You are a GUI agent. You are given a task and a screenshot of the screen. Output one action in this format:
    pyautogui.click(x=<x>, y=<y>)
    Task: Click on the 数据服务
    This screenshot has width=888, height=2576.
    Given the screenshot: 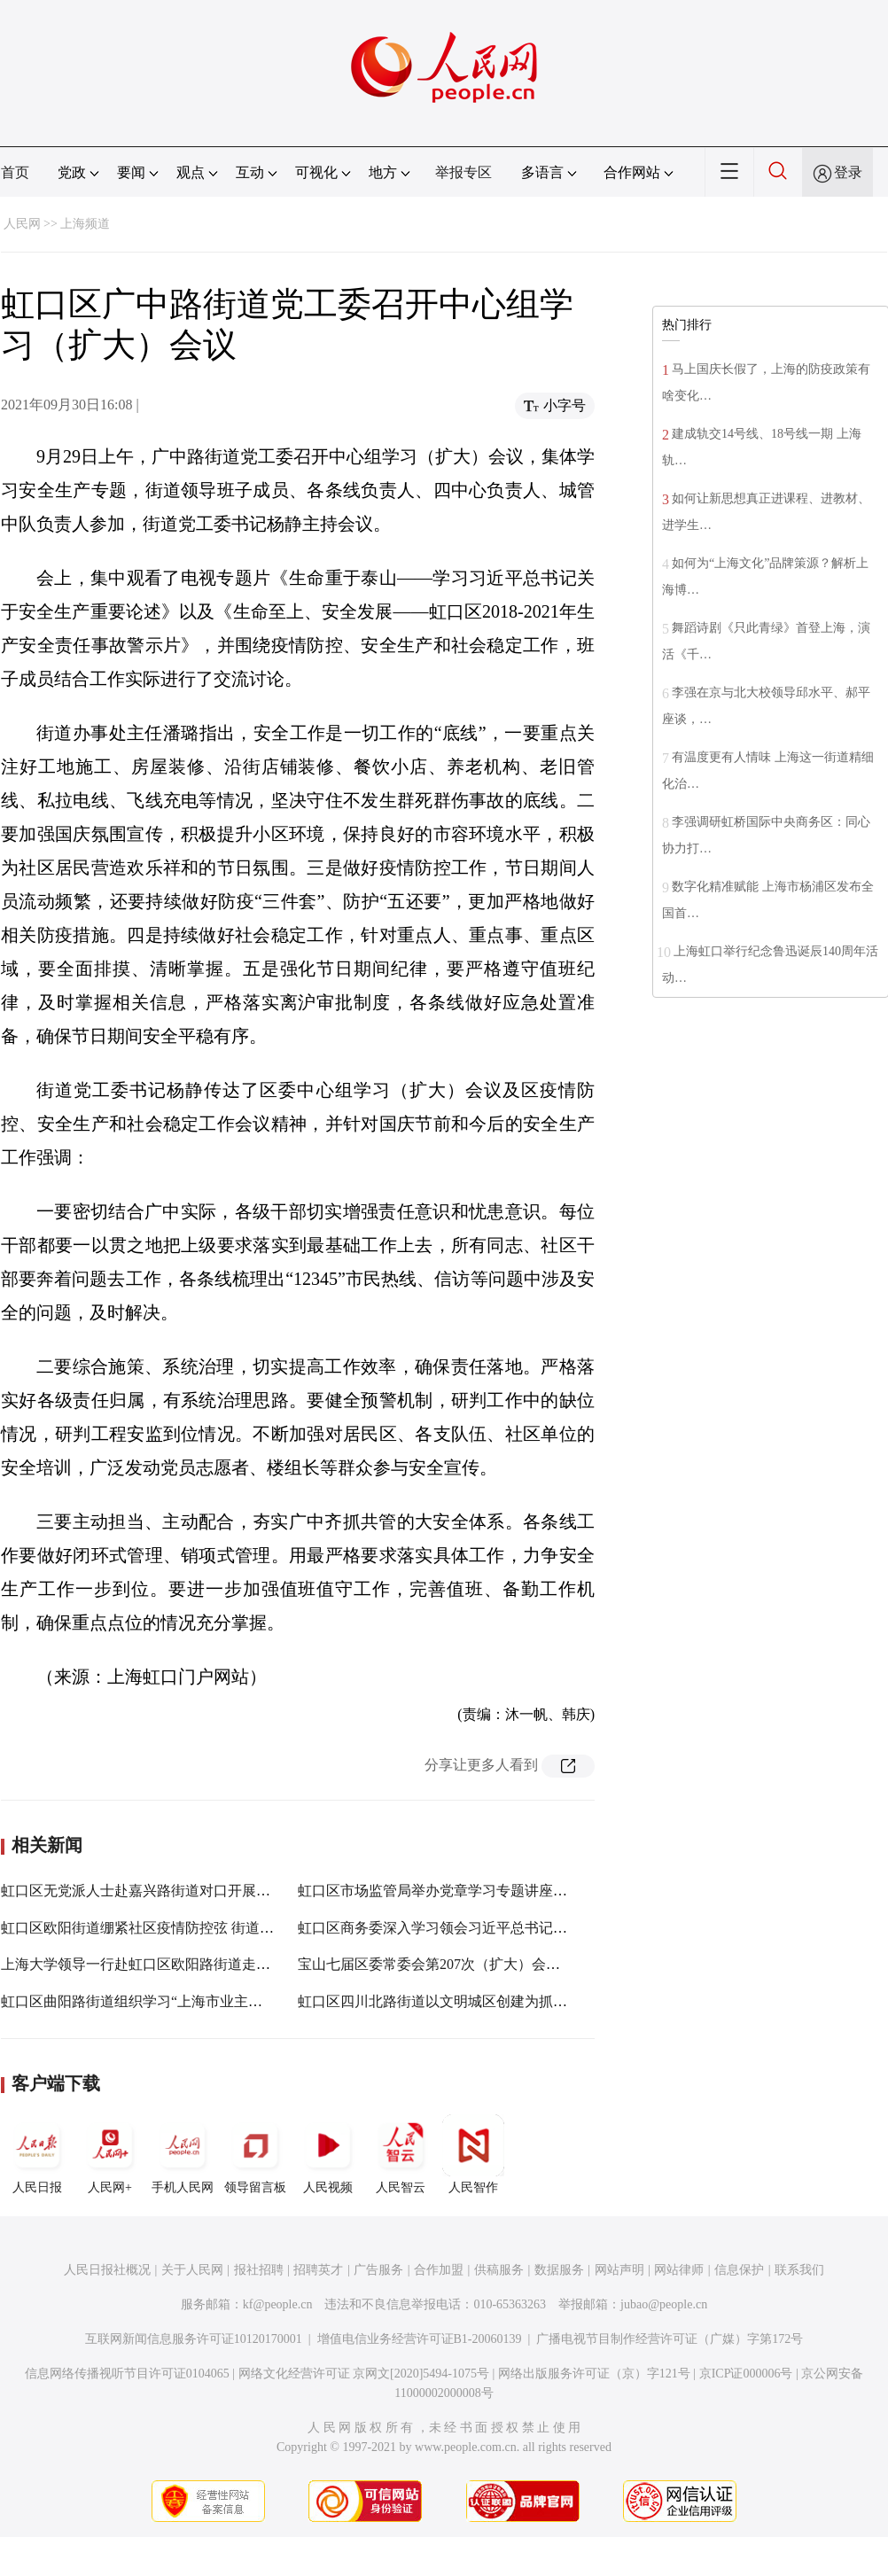 What is the action you would take?
    pyautogui.click(x=559, y=2269)
    